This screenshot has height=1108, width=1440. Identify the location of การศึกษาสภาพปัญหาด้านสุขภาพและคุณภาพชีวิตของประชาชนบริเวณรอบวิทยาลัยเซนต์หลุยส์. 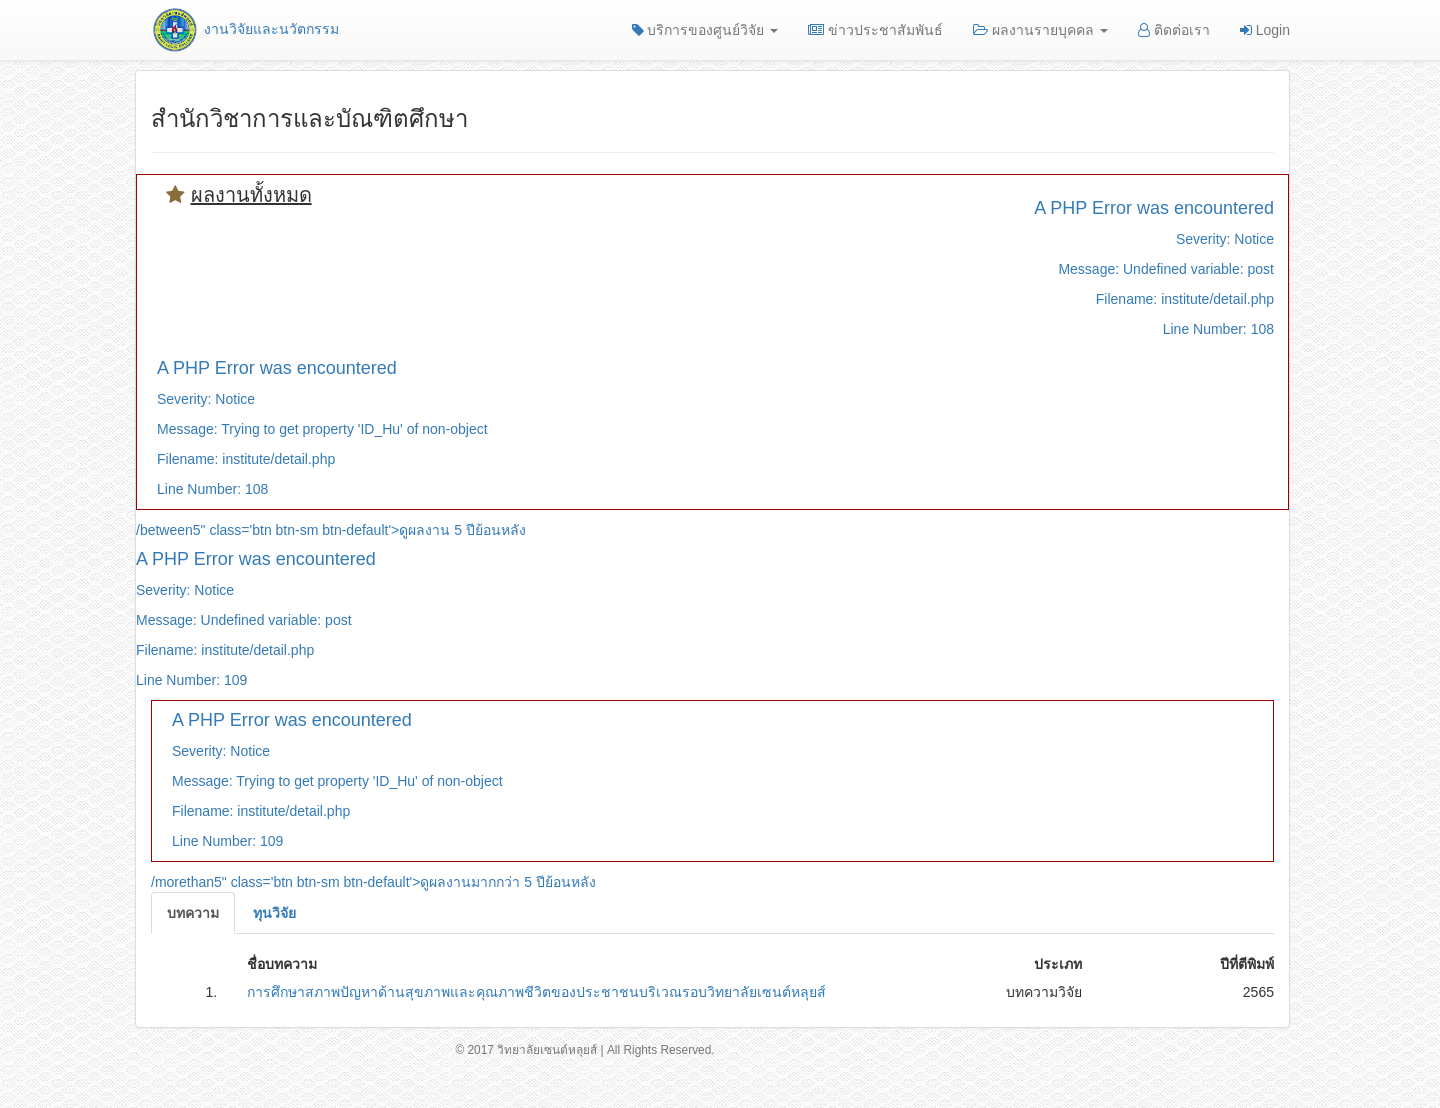
(536, 992).